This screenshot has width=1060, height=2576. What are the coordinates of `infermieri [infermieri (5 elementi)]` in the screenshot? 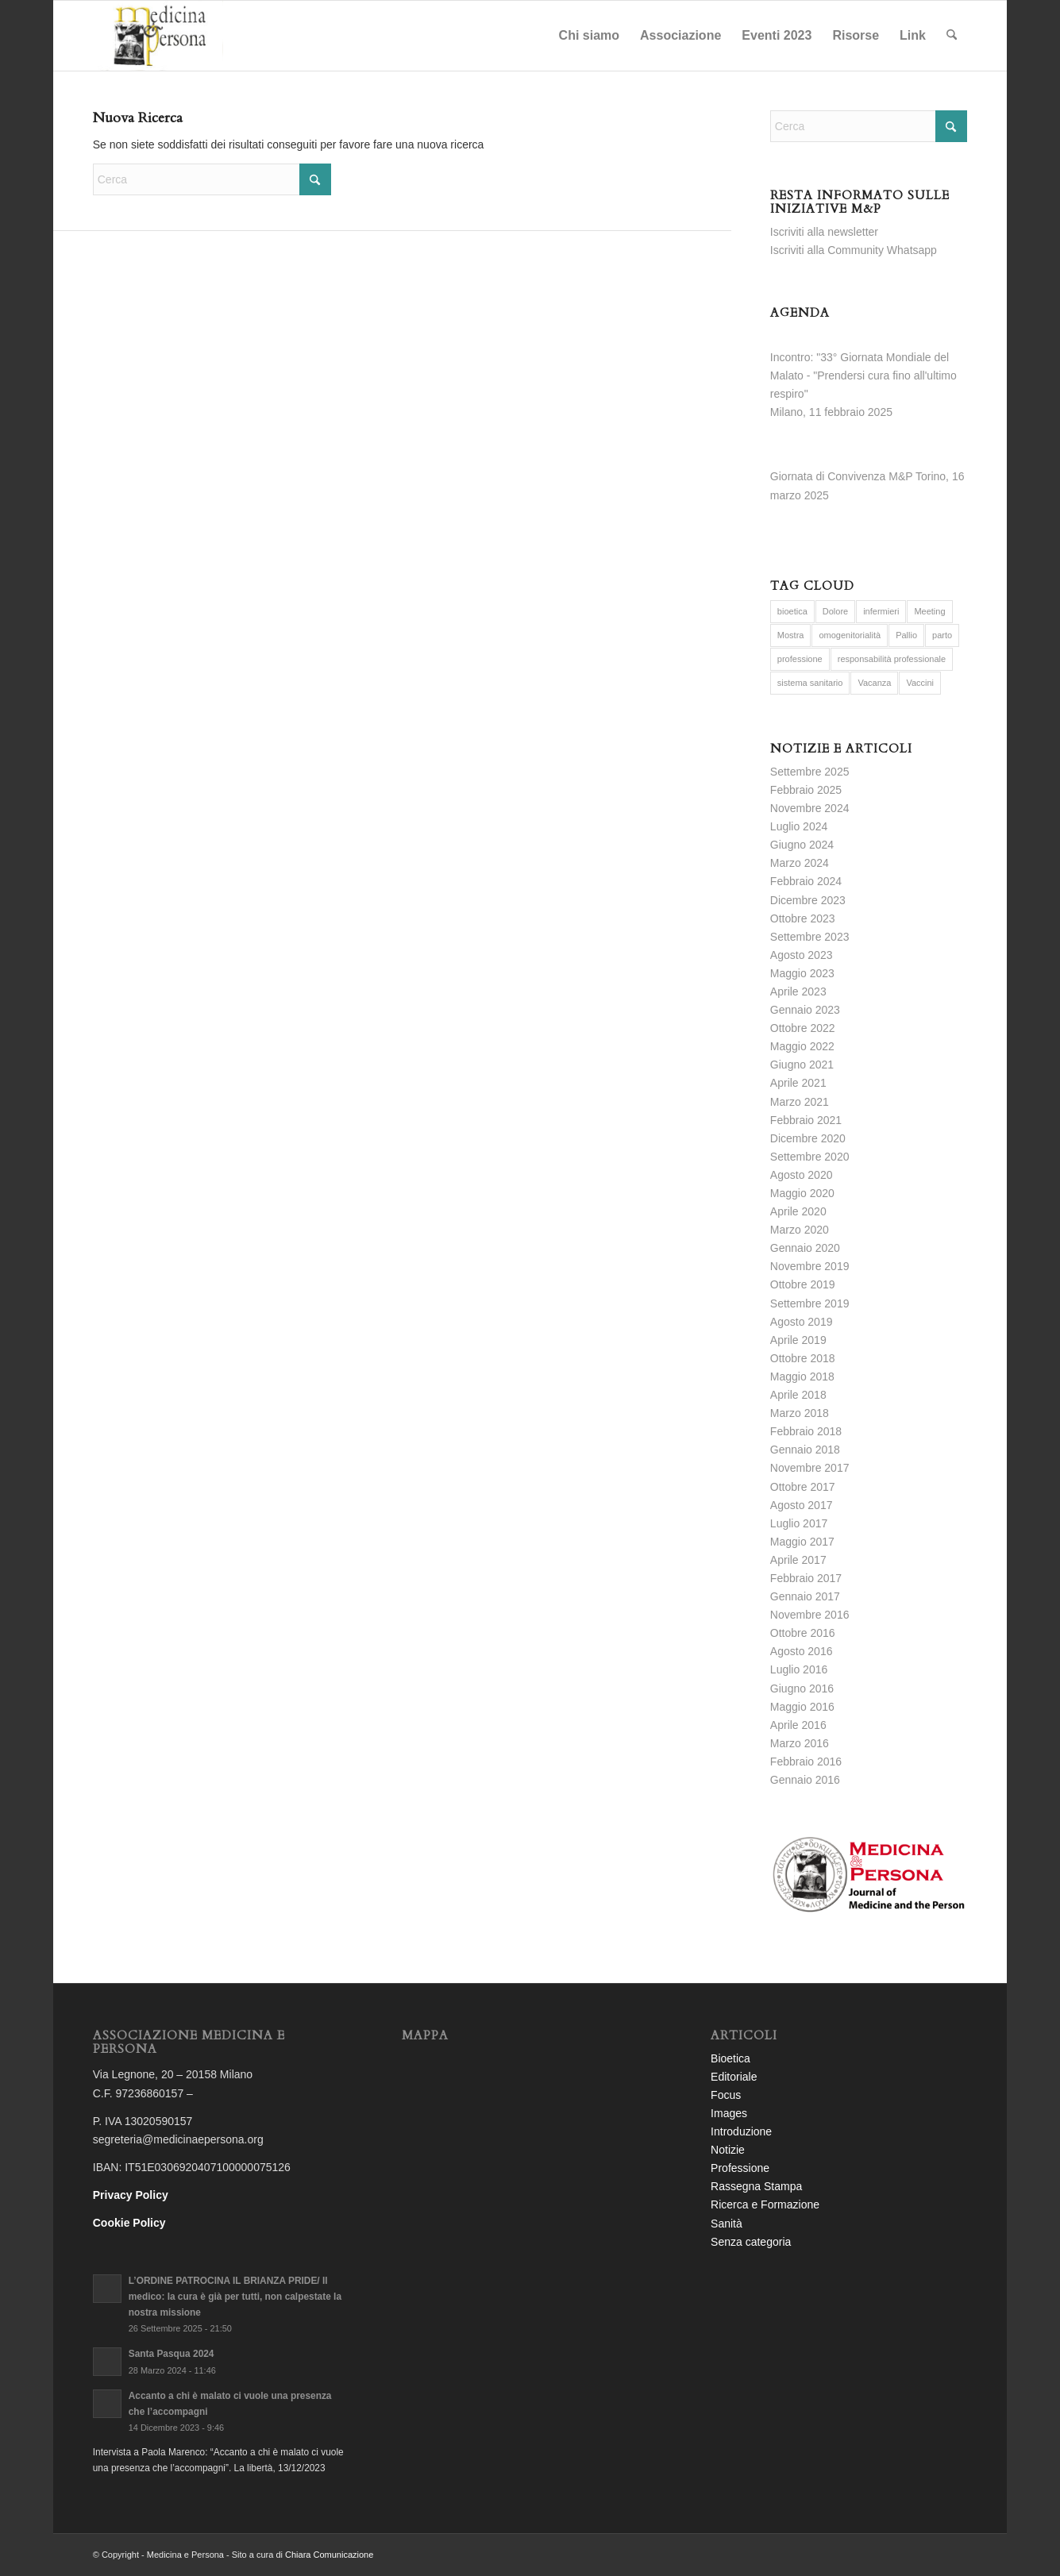 It's located at (881, 611).